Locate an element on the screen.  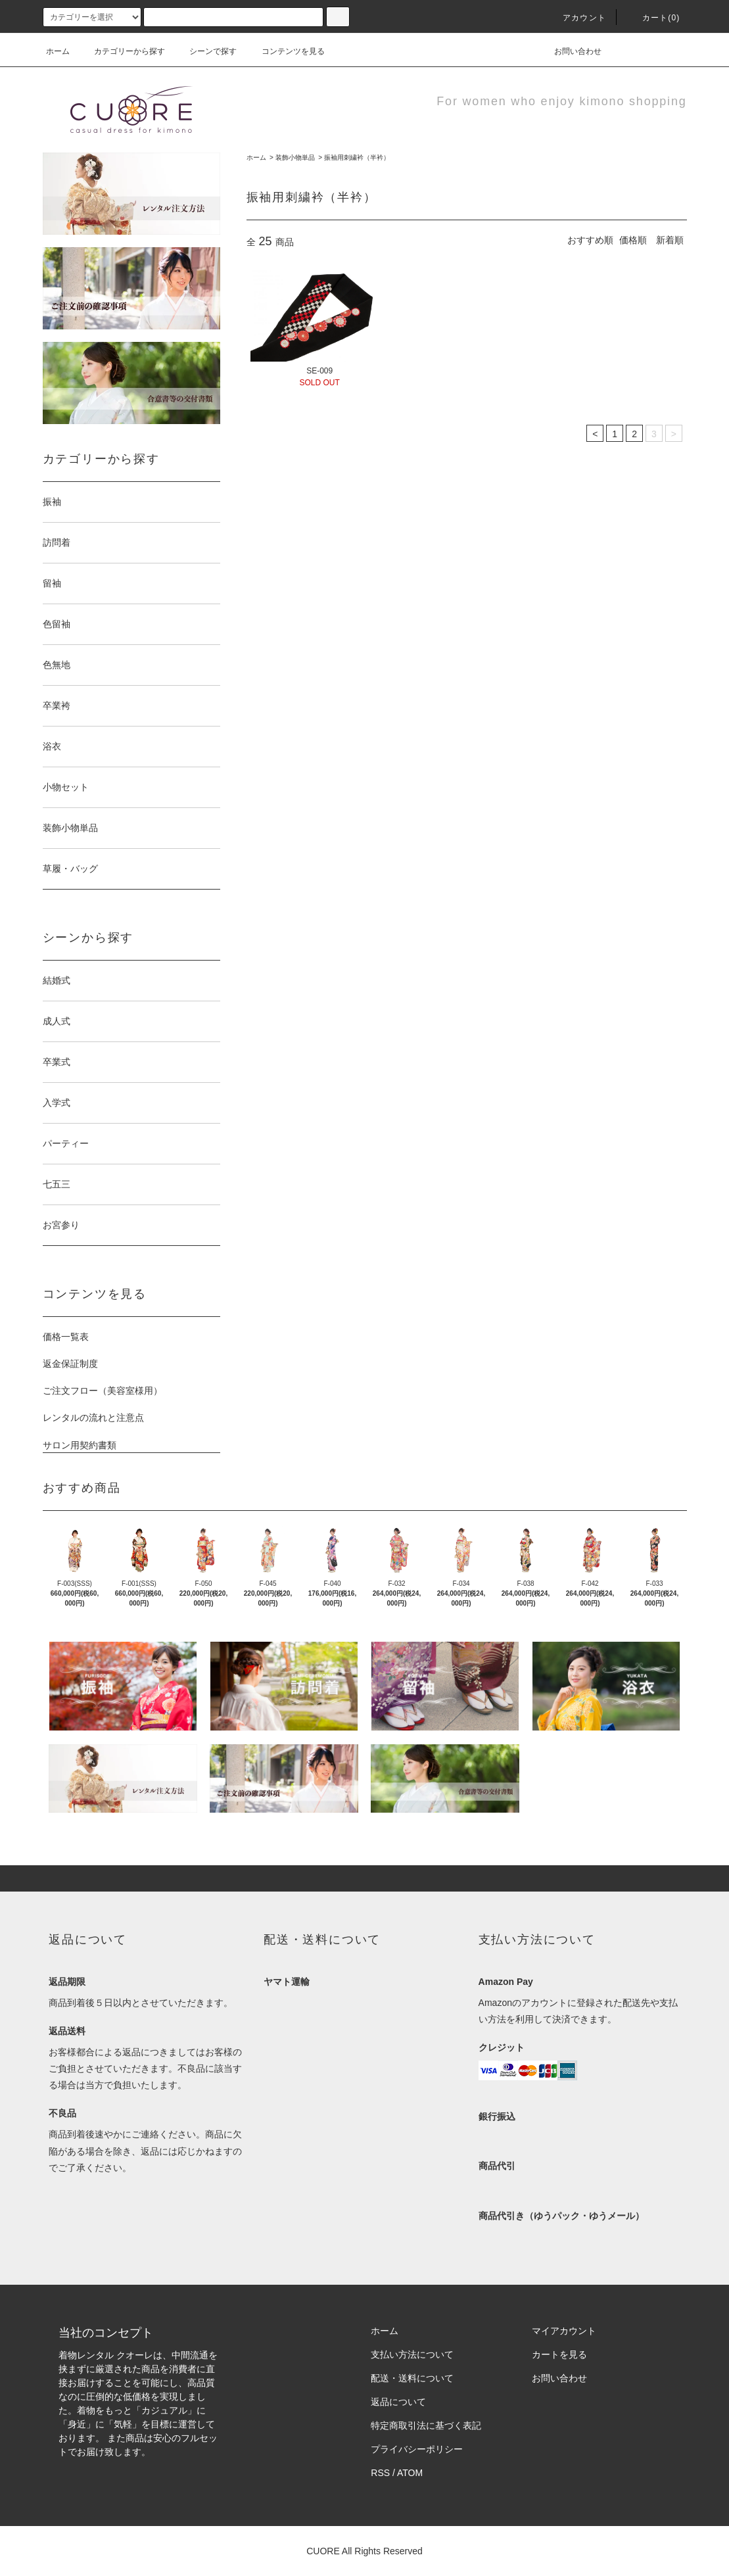
返金保証制度 is located at coordinates (70, 1363).